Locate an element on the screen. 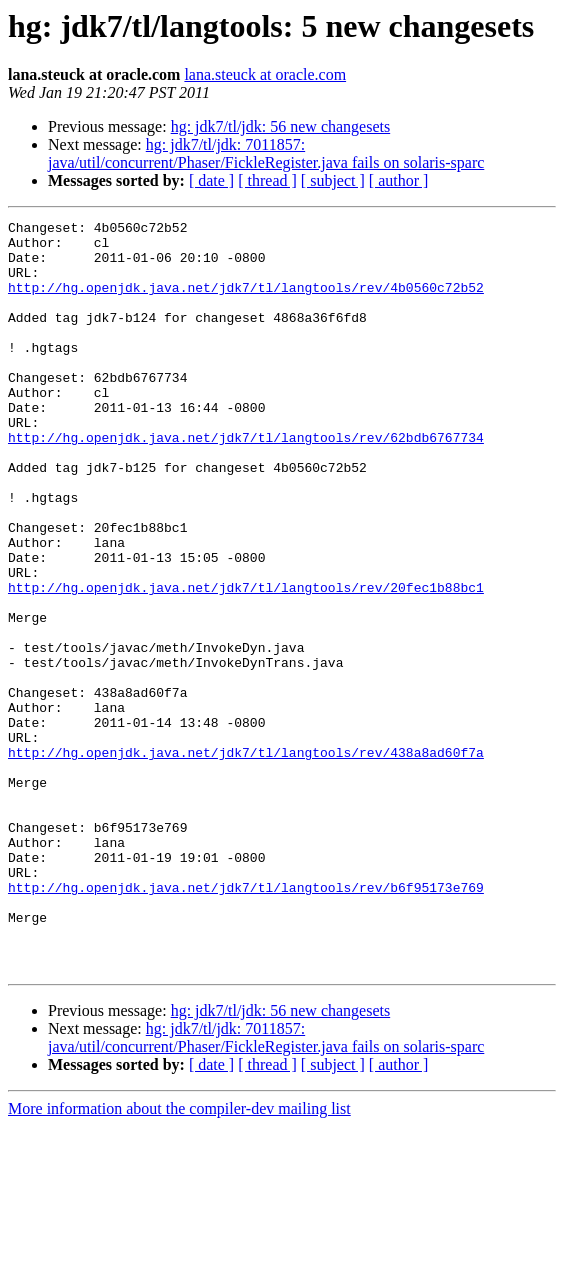 This screenshot has width=564, height=1276. [ subject ] is located at coordinates (333, 180).